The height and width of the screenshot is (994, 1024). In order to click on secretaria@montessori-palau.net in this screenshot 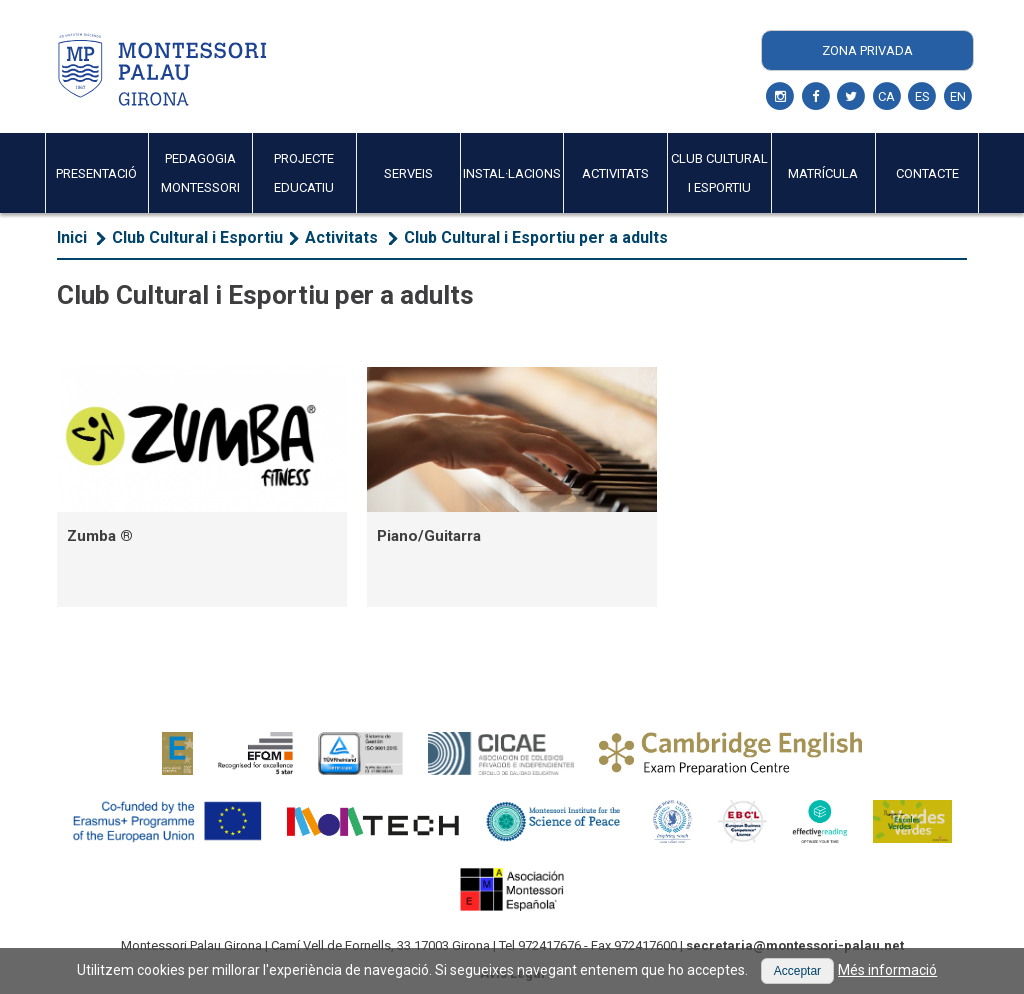, I will do `click(795, 945)`.